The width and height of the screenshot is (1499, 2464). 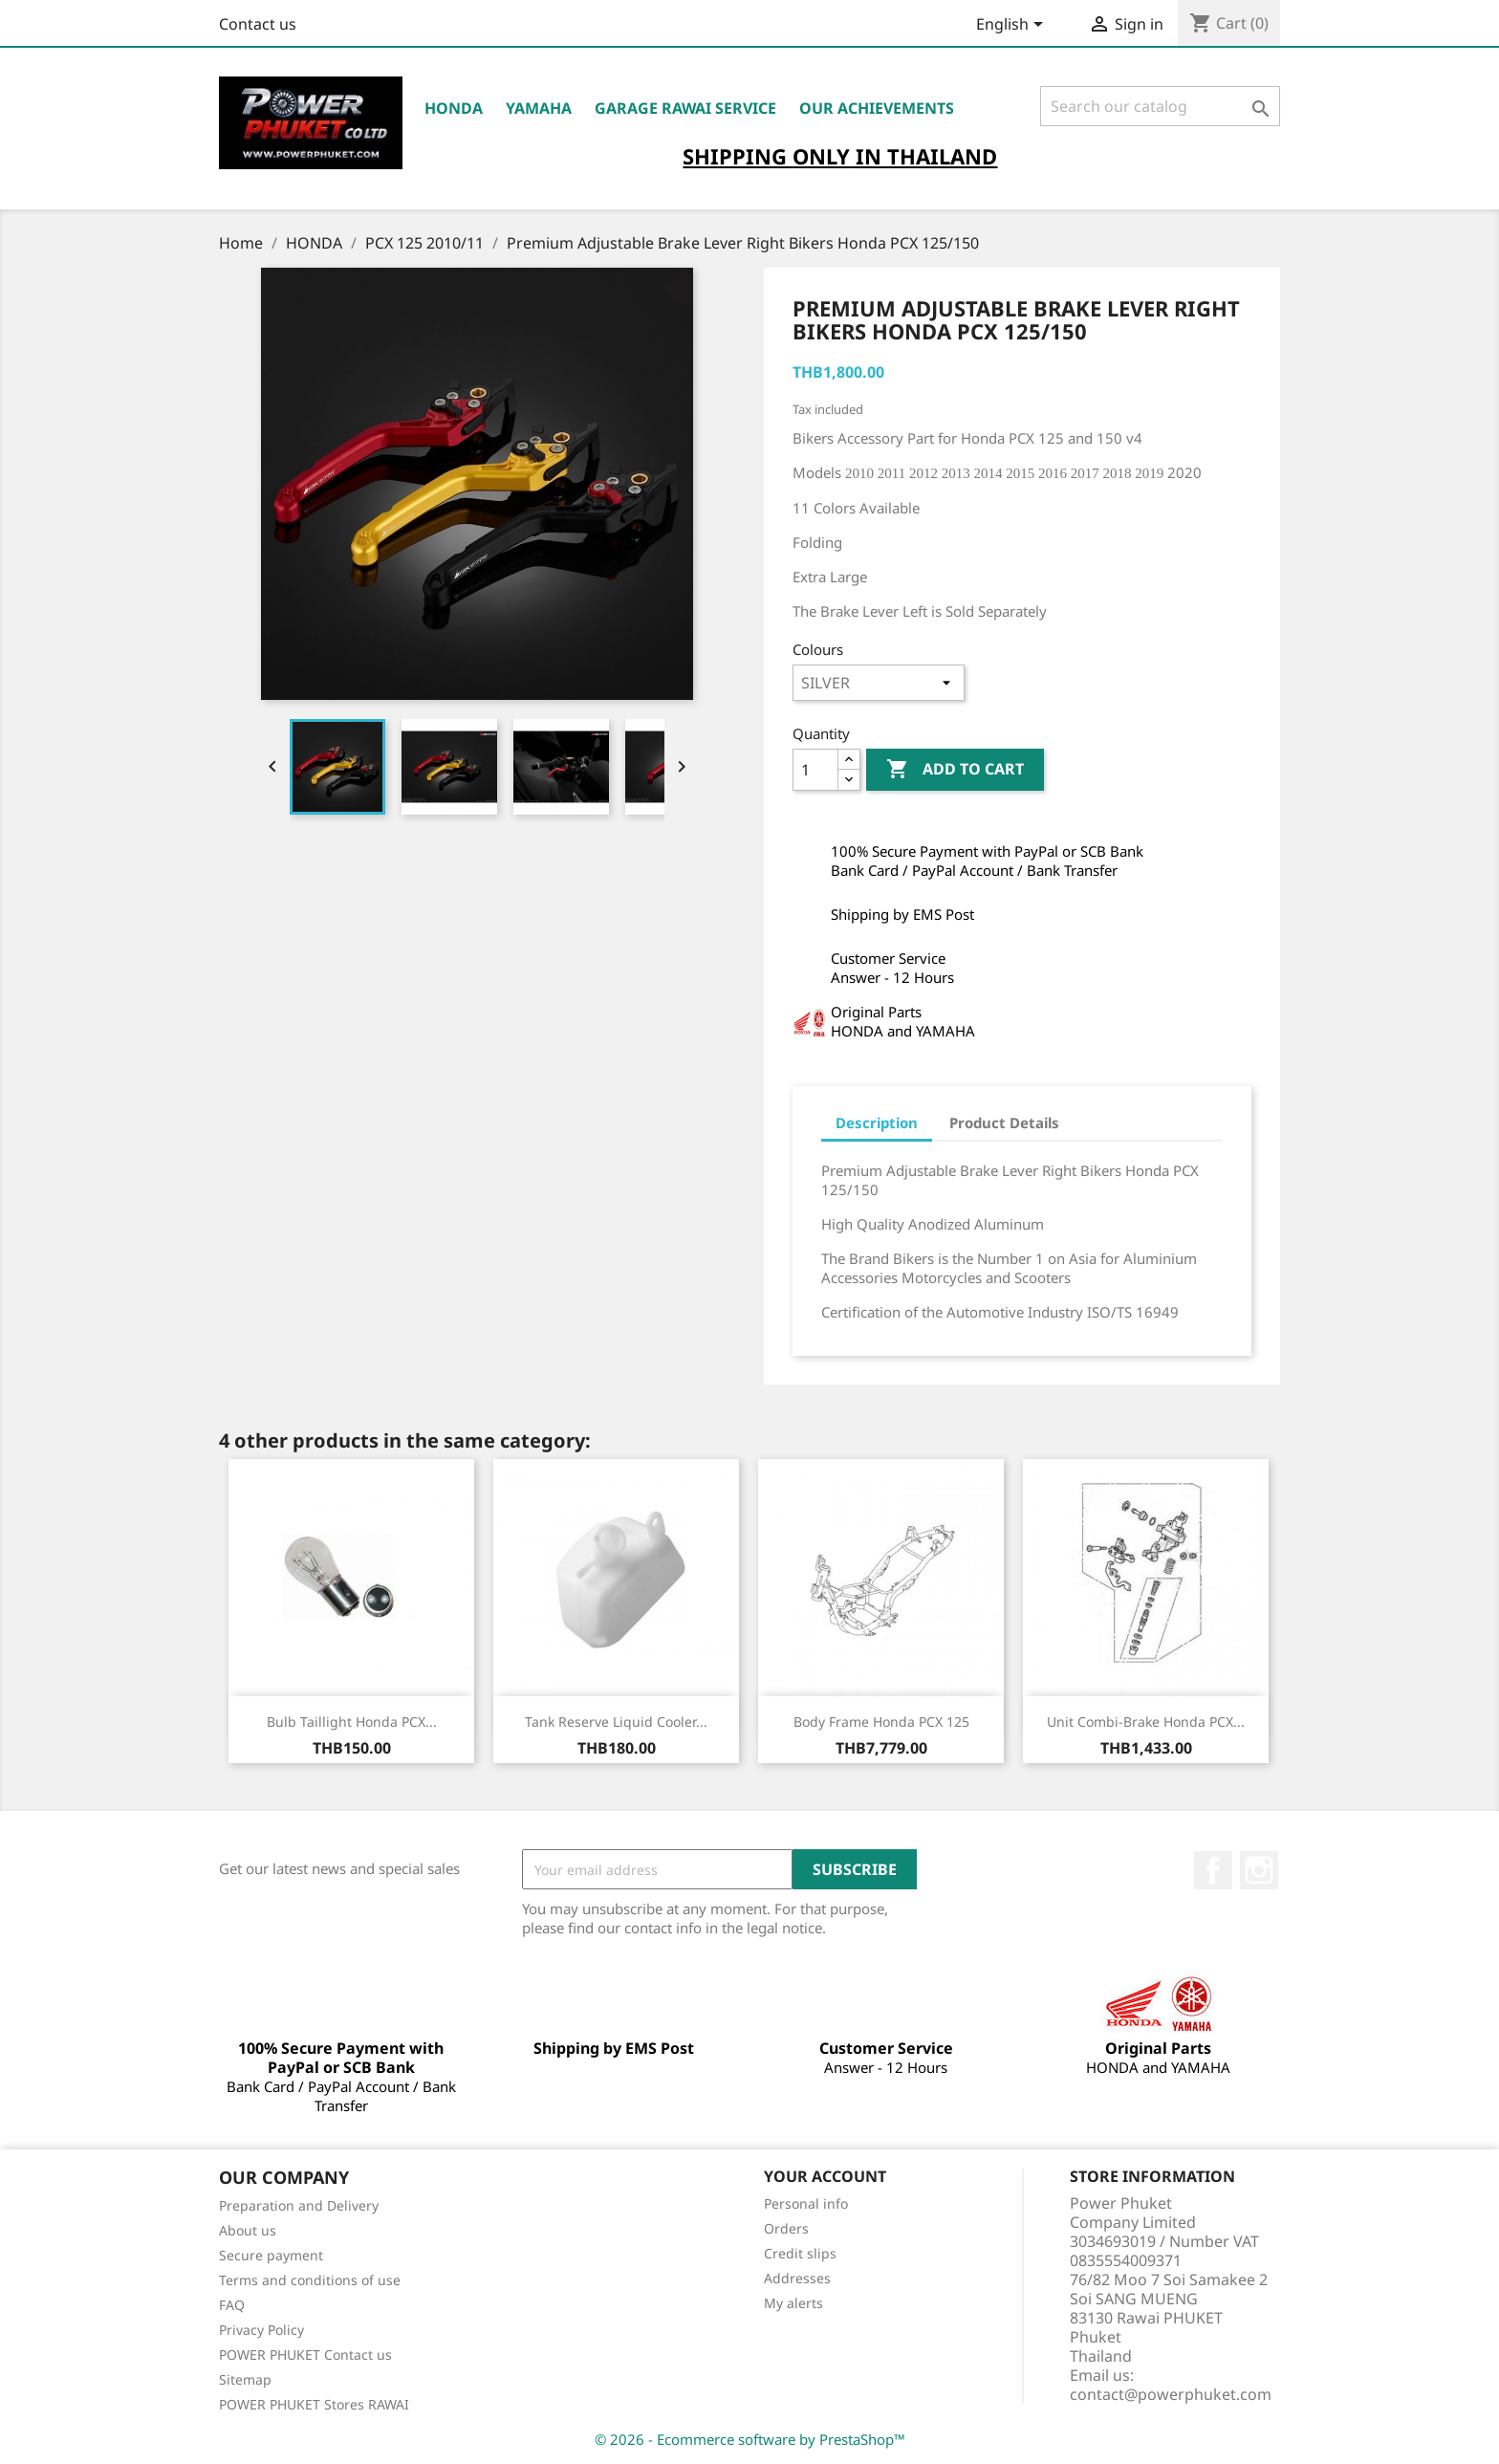 I want to click on About us, so click(x=247, y=2230).